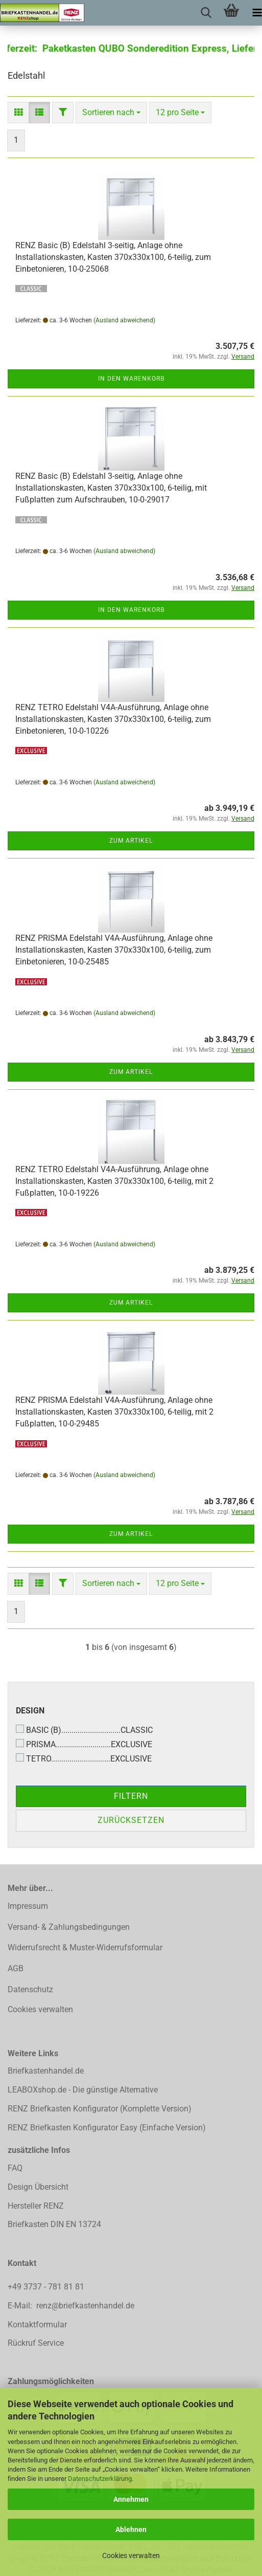  I want to click on E-Mail: renz@briefkastenhandel.de, so click(71, 2305).